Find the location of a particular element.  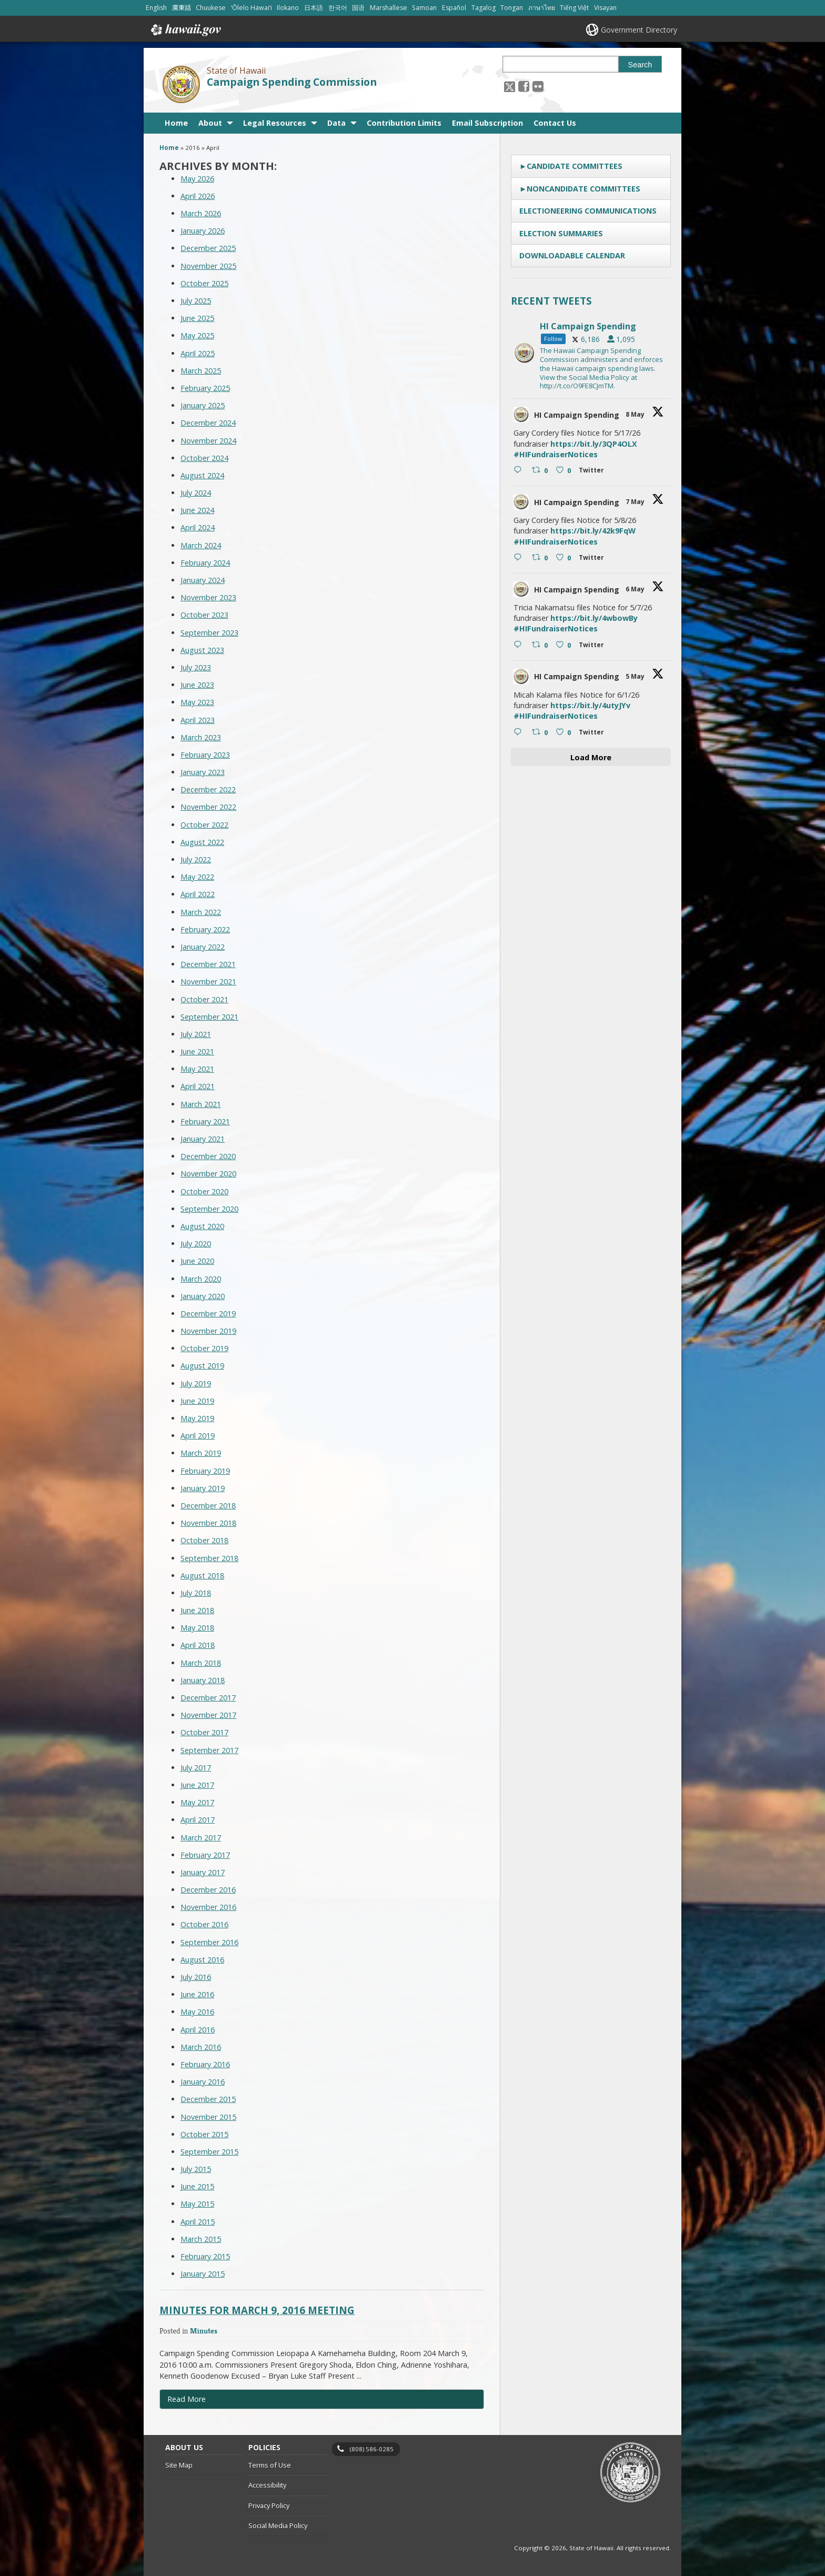

April 2026 is located at coordinates (197, 196).